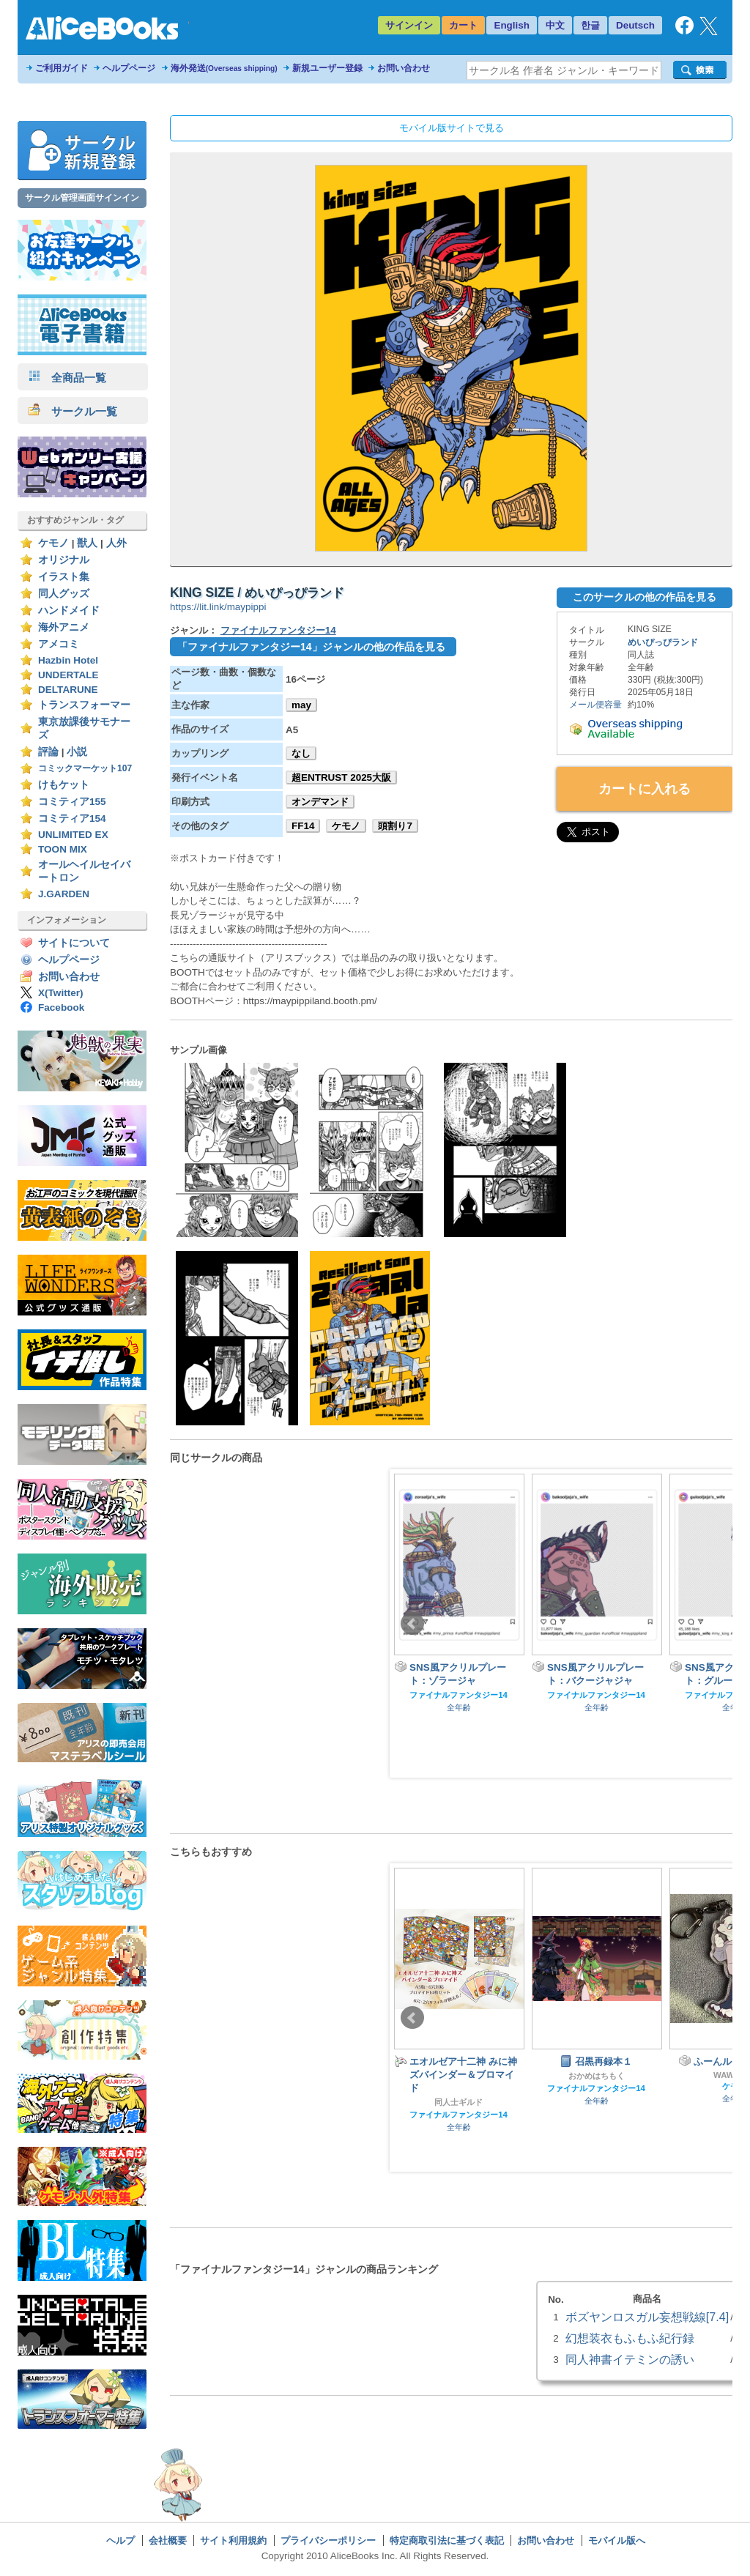  Describe the element at coordinates (301, 753) in the screenshot. I see `なし` at that location.